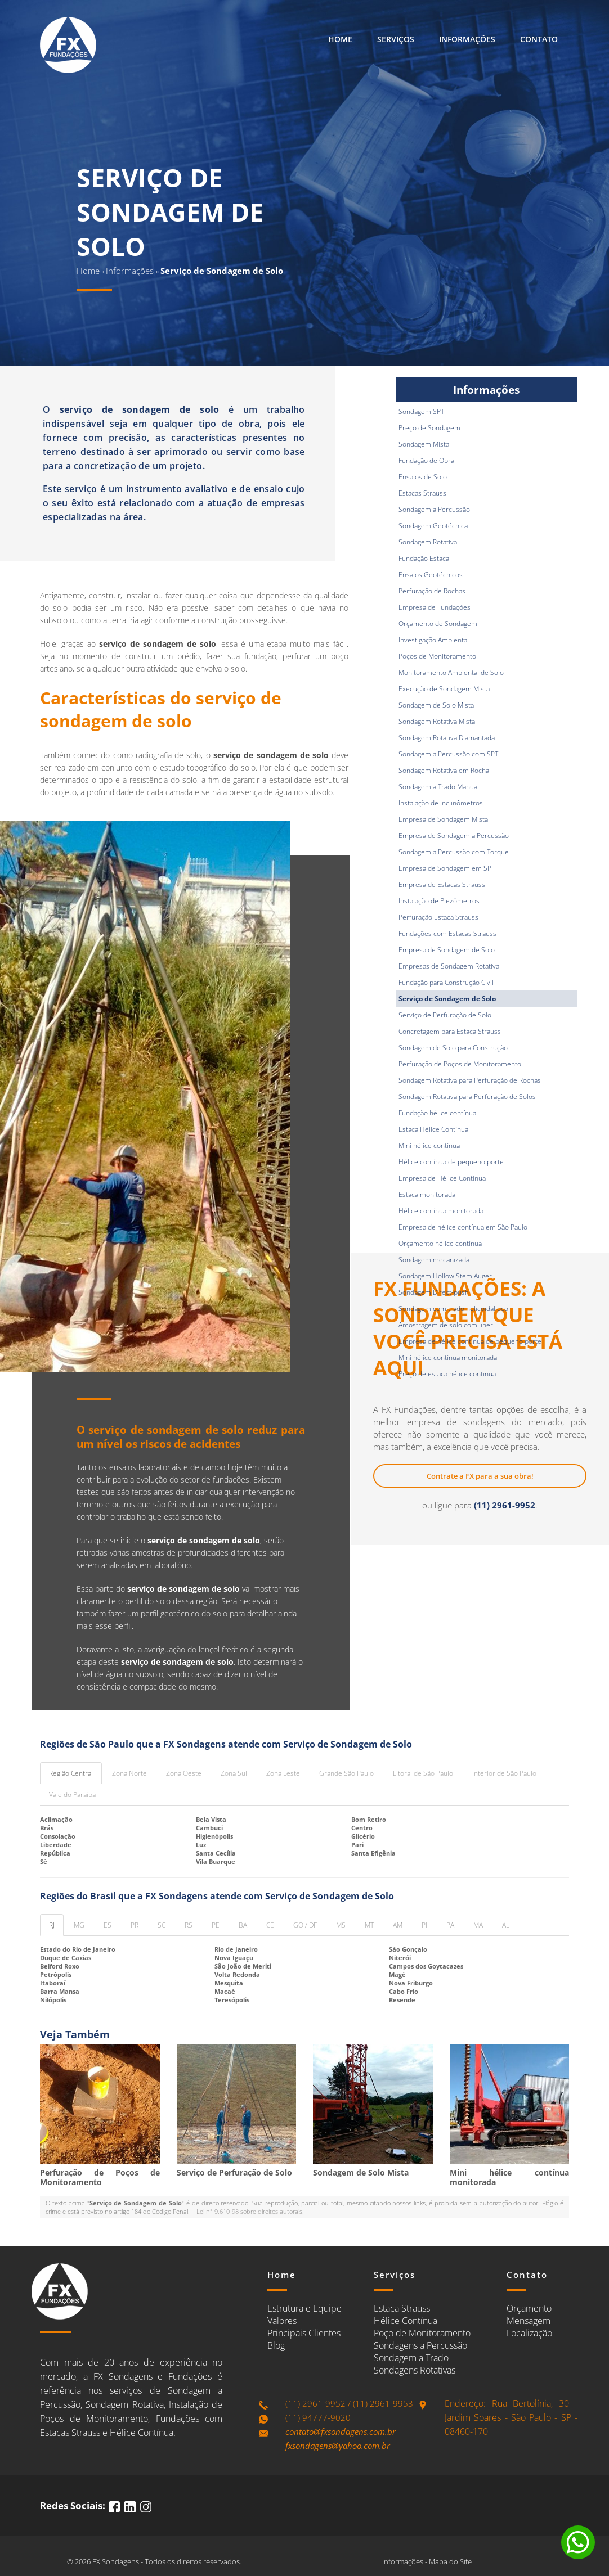 The width and height of the screenshot is (609, 2576). I want to click on AL, so click(505, 1925).